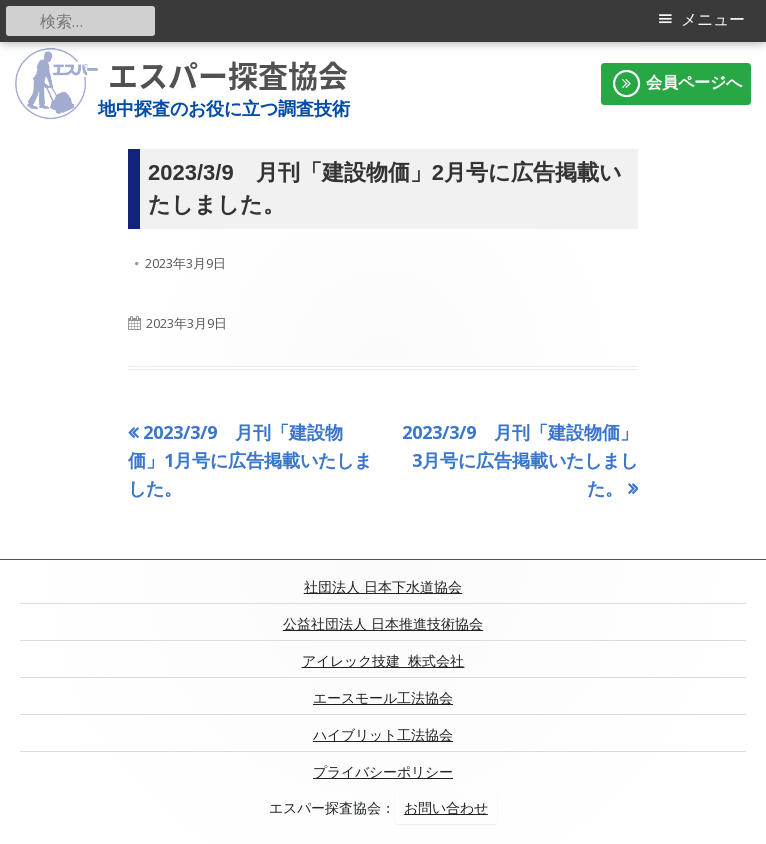 The height and width of the screenshot is (844, 766). What do you see at coordinates (228, 75) in the screenshot?
I see `エスパー探査協会` at bounding box center [228, 75].